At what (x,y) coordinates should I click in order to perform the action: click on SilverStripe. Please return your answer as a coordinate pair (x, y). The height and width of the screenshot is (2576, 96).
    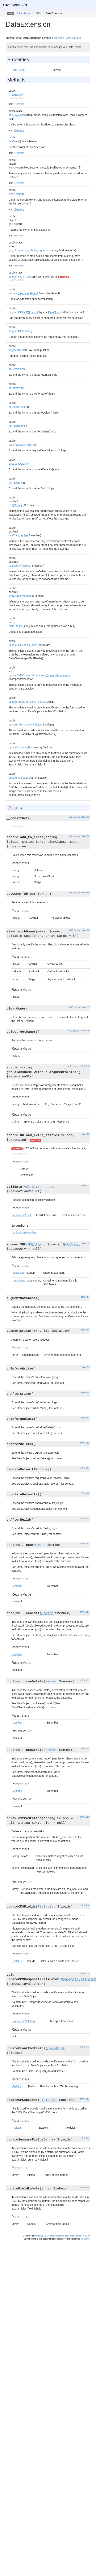
    Looking at the image, I should click on (24, 13).